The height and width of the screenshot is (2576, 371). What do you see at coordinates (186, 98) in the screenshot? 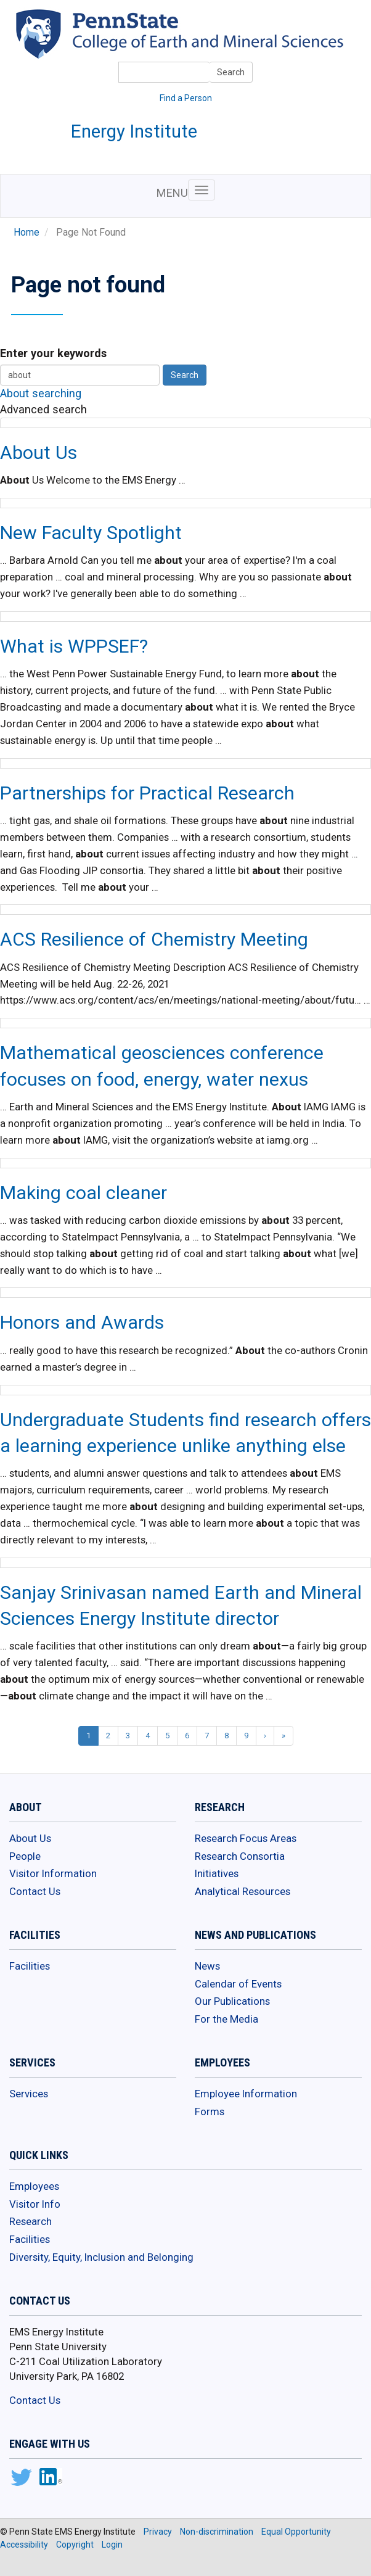
I see `Find a Person` at bounding box center [186, 98].